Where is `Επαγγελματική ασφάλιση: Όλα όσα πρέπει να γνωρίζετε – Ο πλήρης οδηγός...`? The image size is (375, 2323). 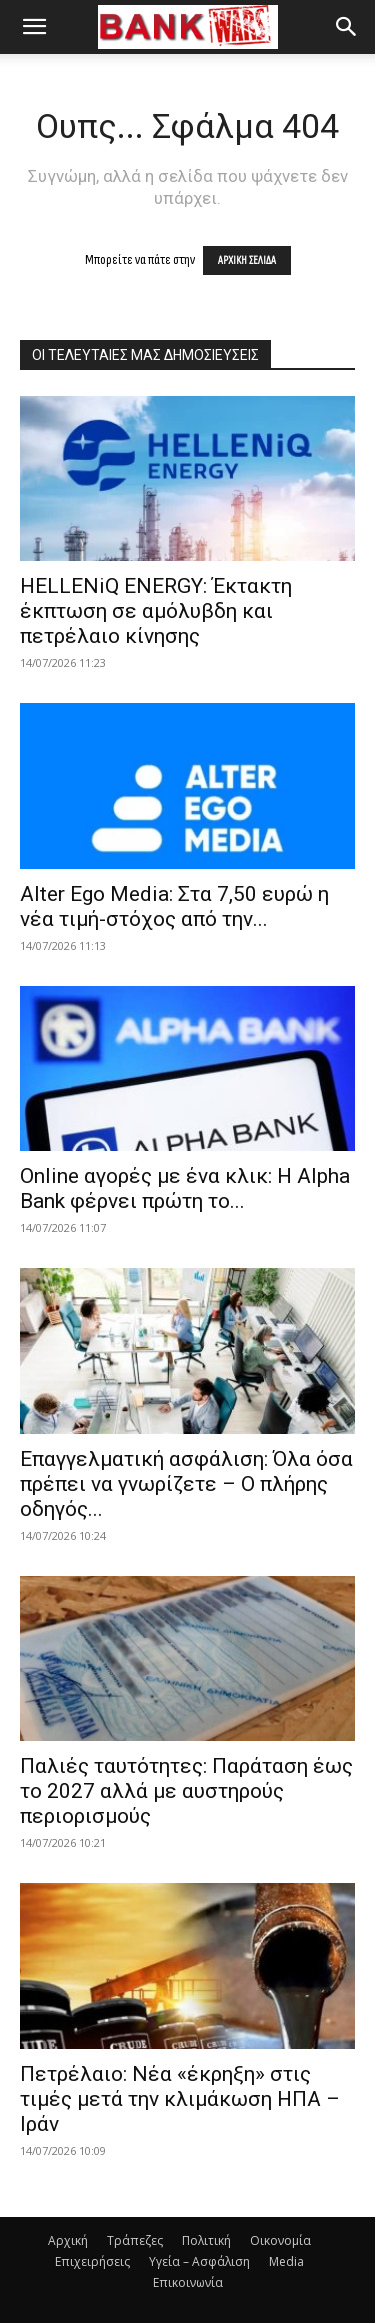 Επαγγελματική ασφάλιση: Όλα όσα πρέπει να γνωρίζετε – Ο πλήρης οδηγός... is located at coordinates (186, 1484).